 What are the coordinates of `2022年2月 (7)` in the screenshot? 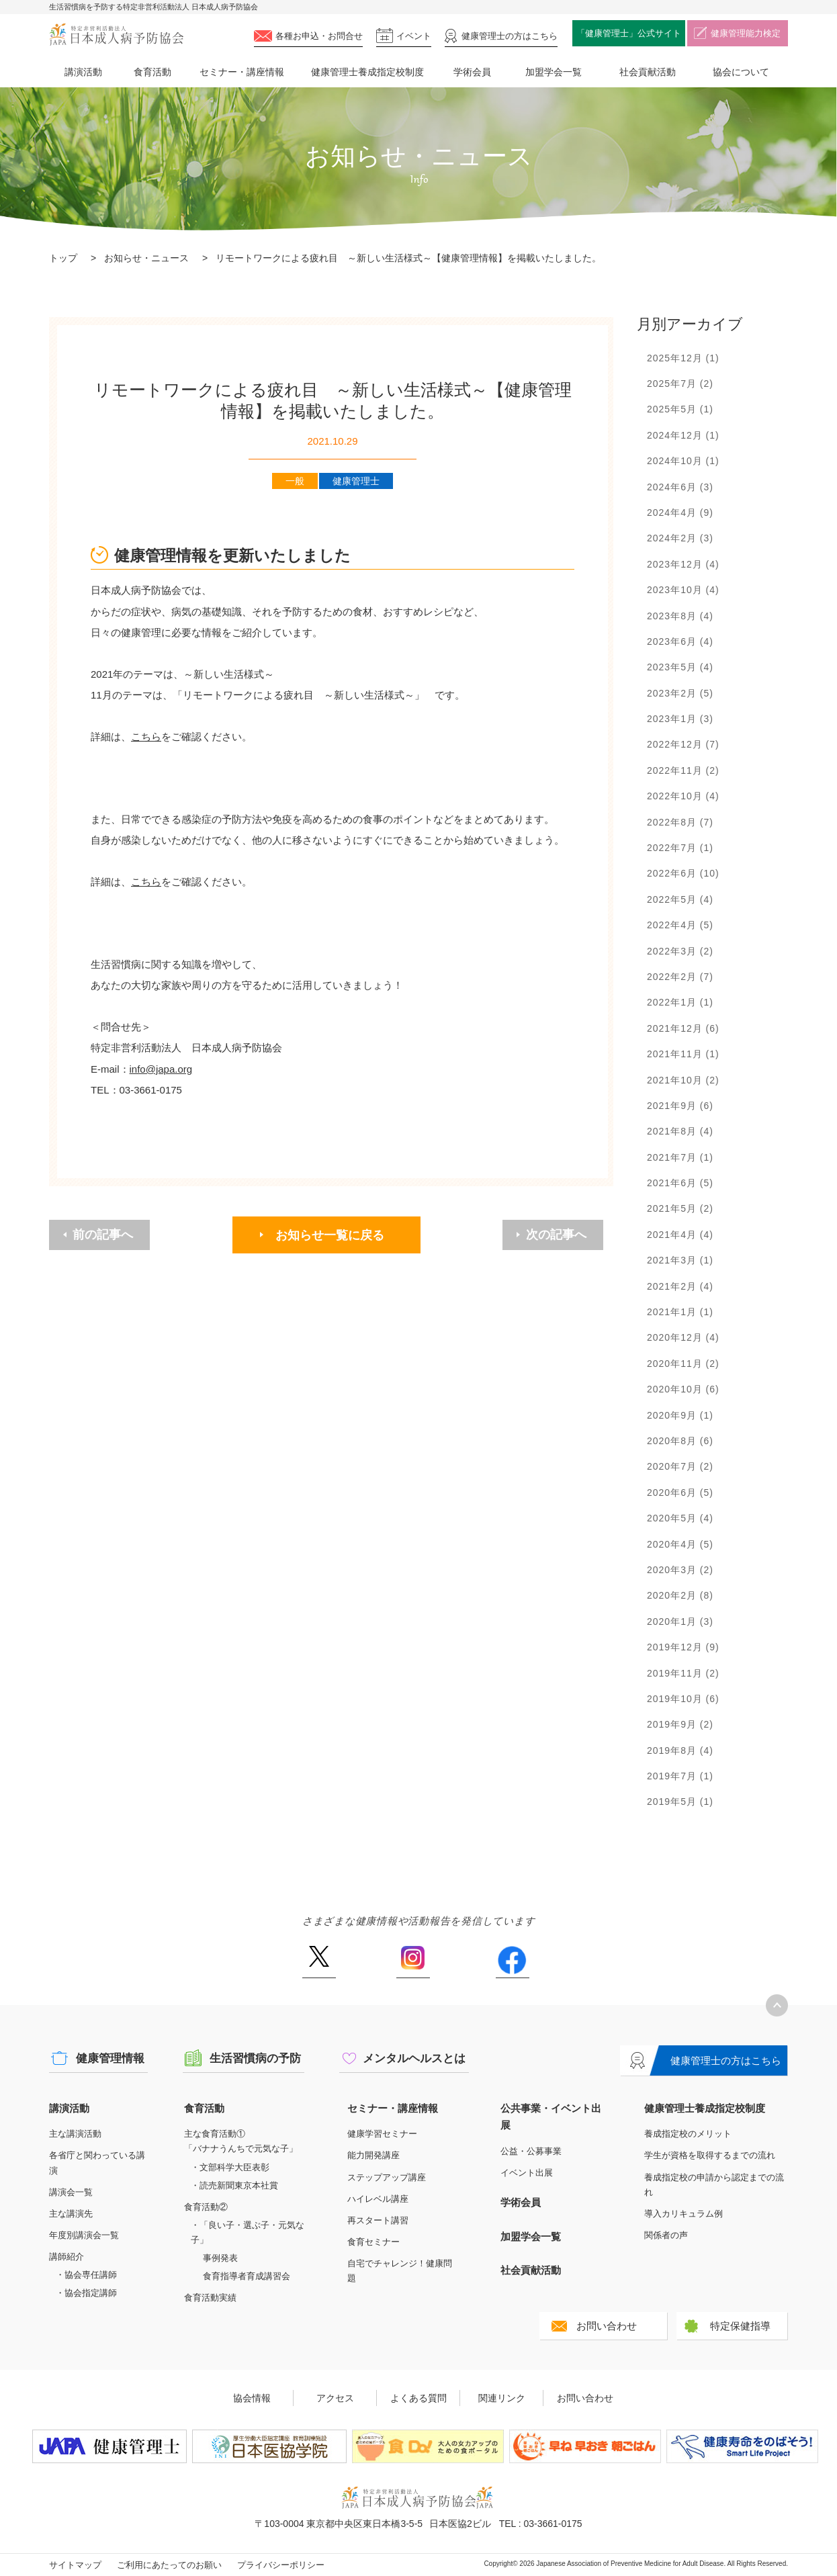 It's located at (680, 976).